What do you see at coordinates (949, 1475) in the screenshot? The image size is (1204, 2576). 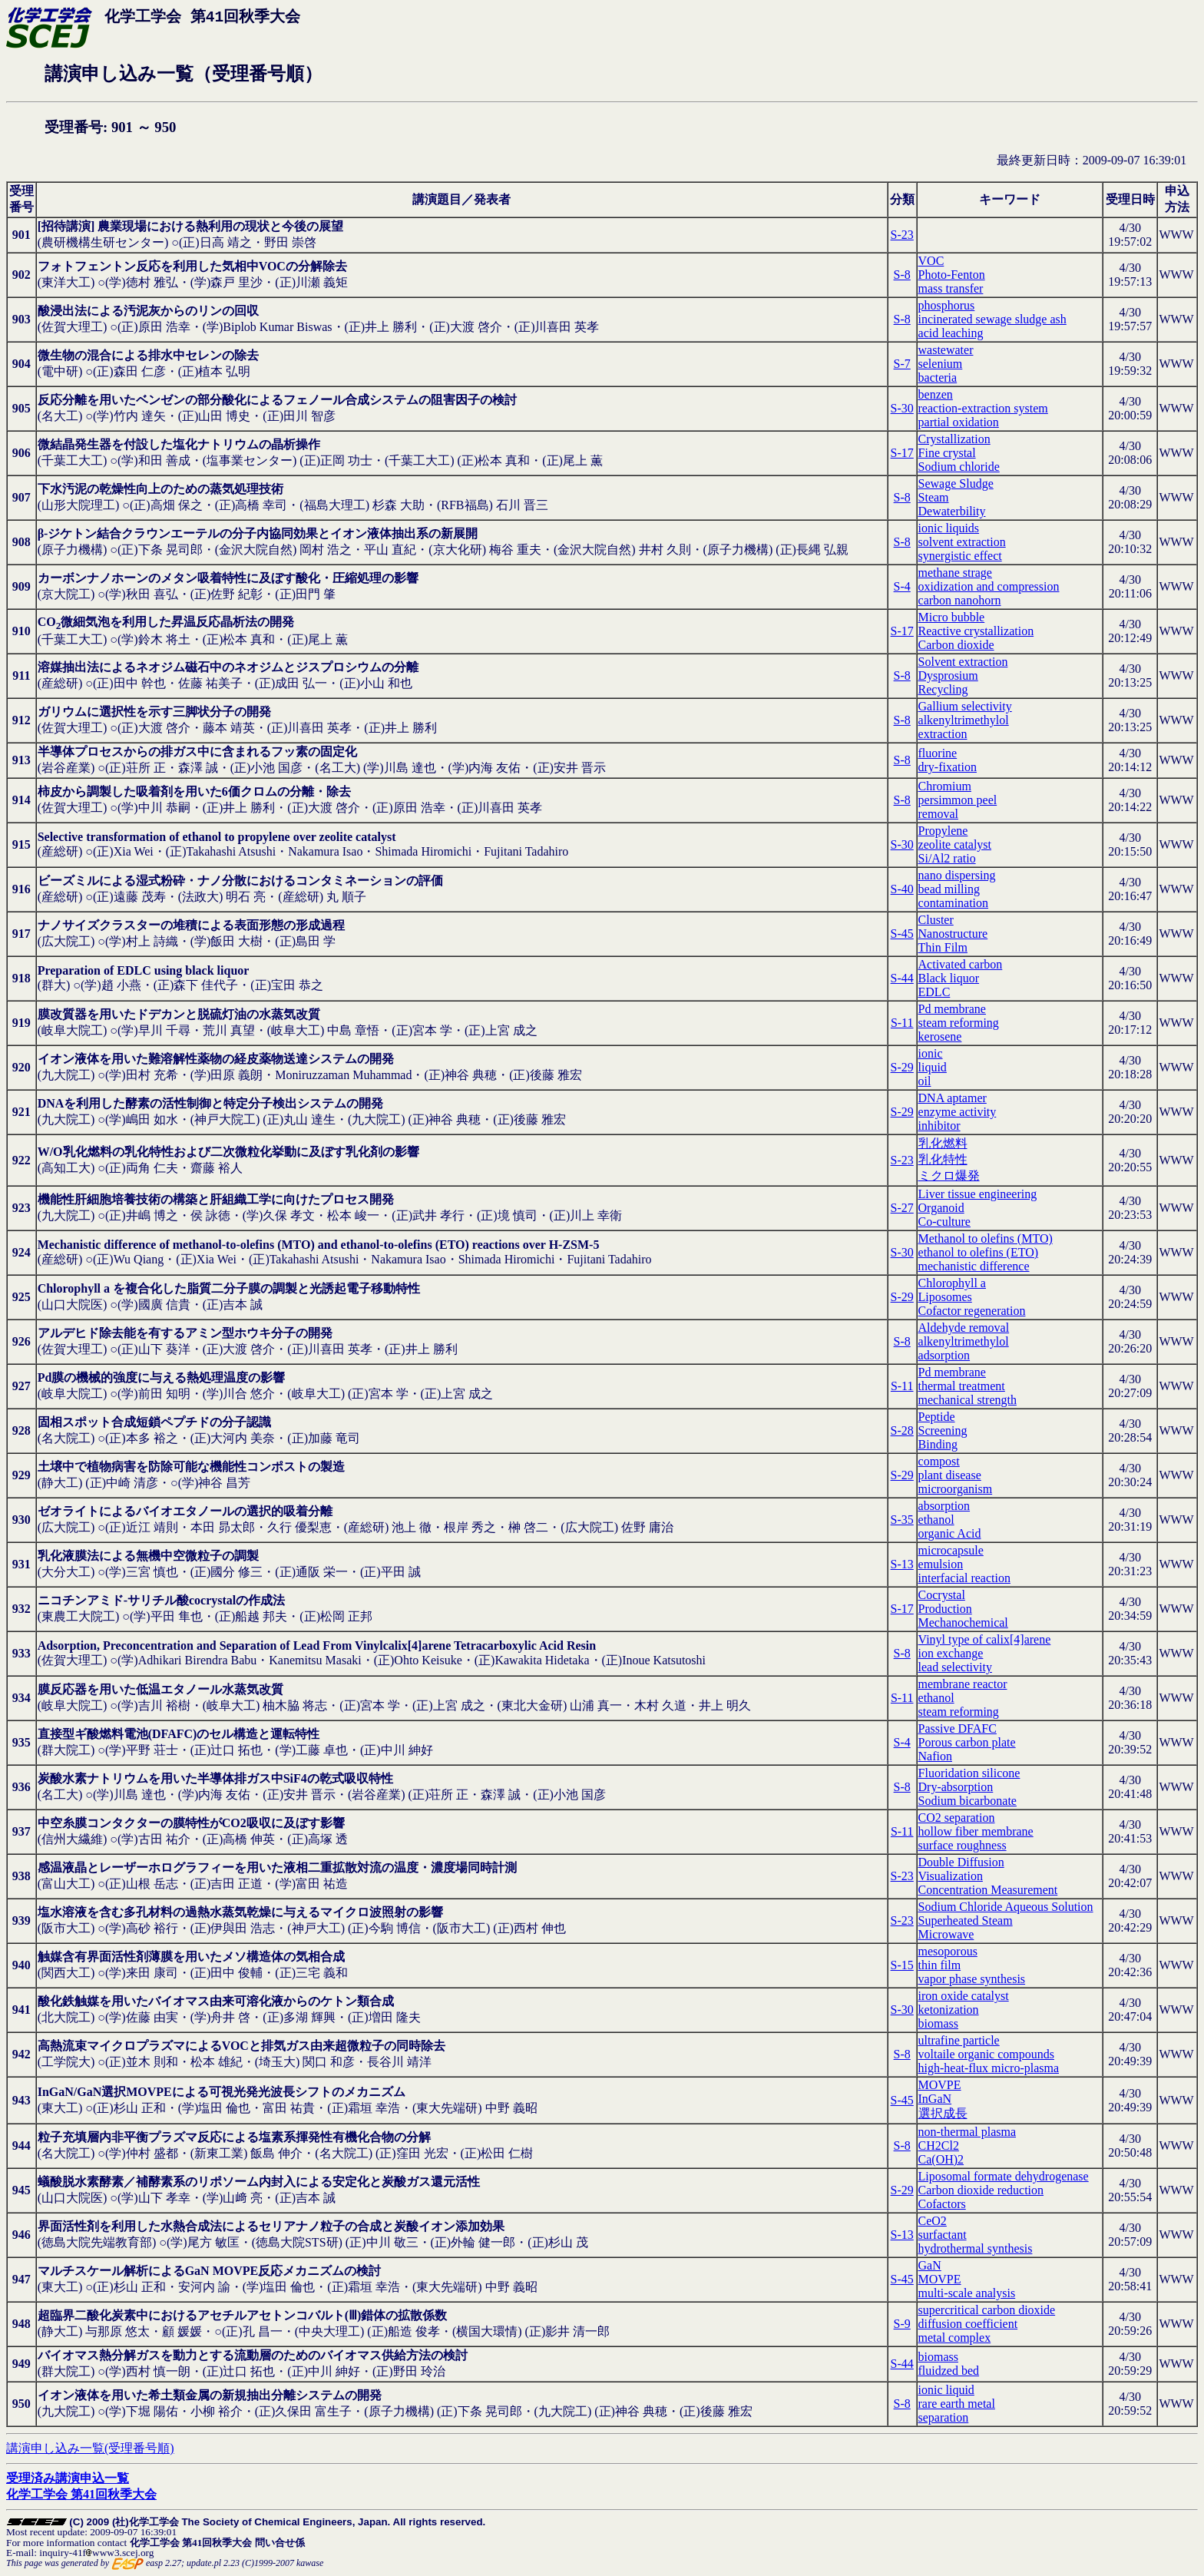 I see `plant disease` at bounding box center [949, 1475].